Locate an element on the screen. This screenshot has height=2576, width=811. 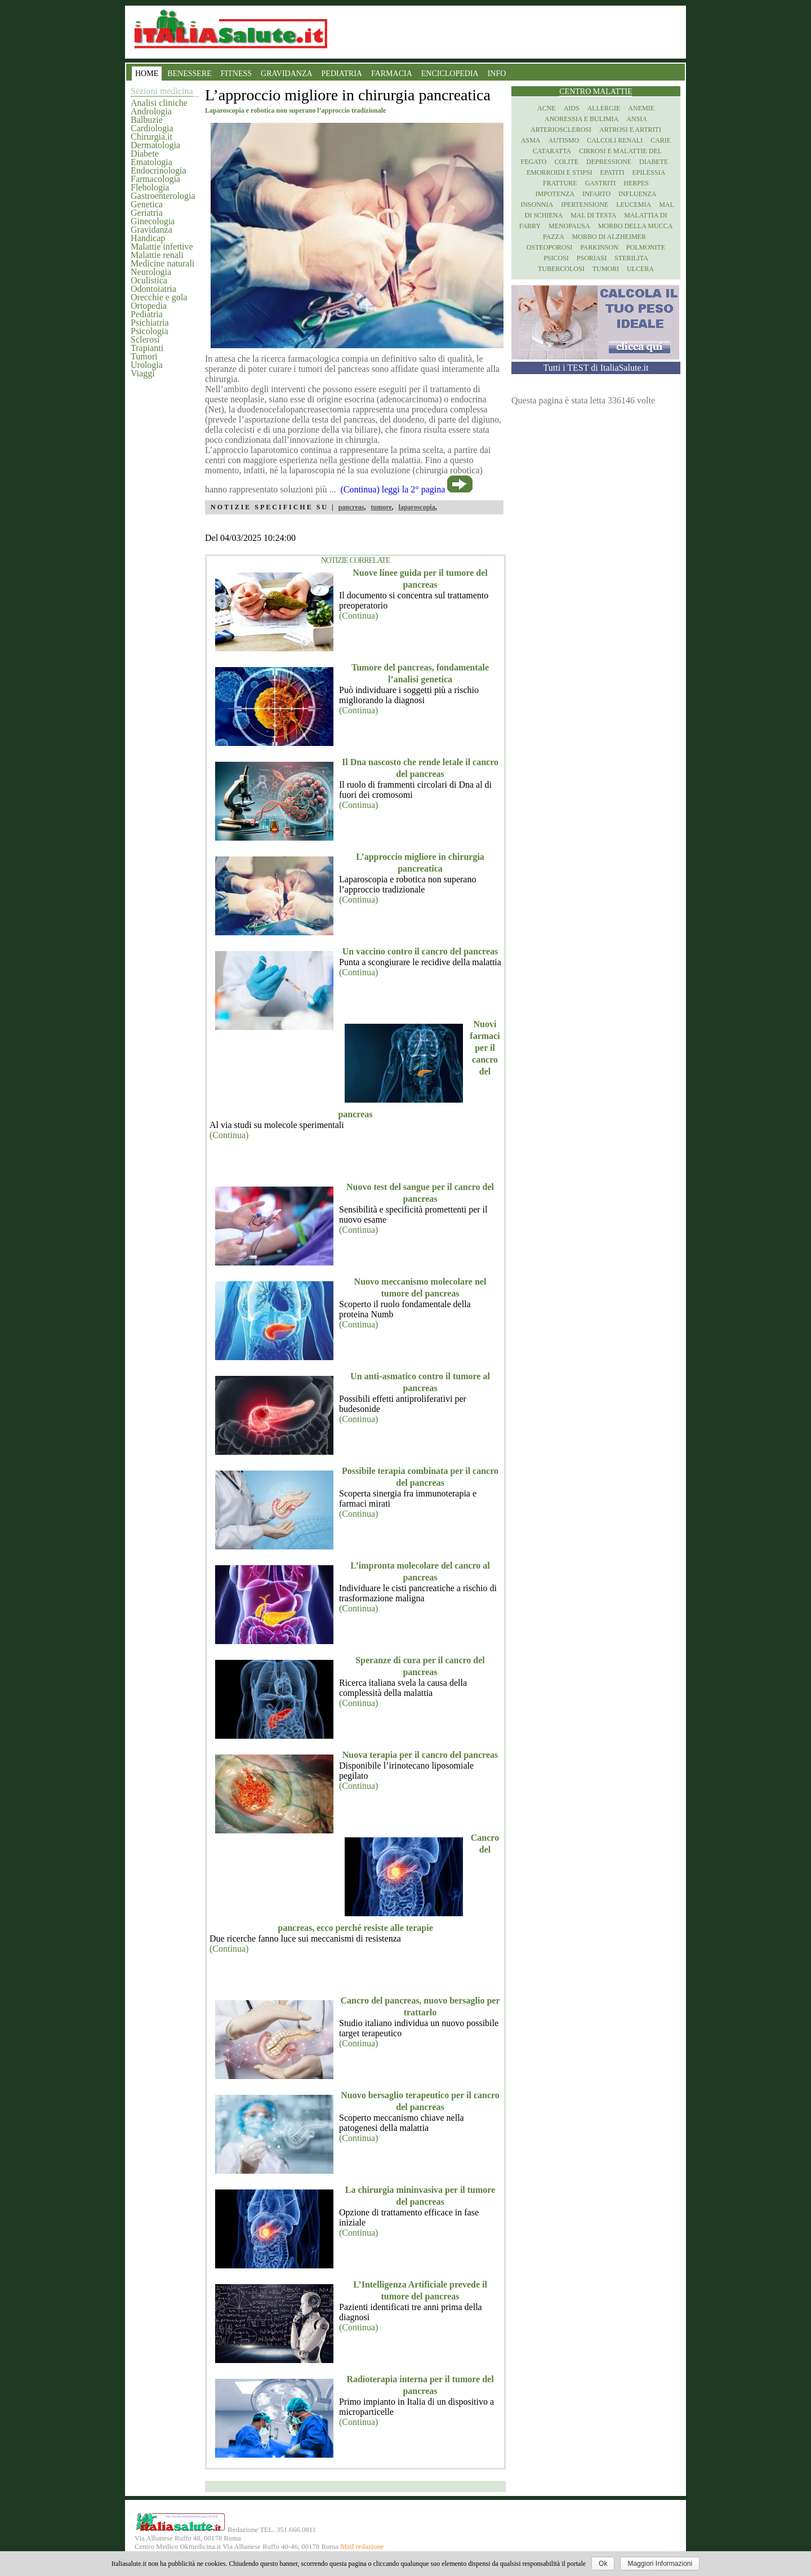
Maggiori Informazioni is located at coordinates (659, 2564).